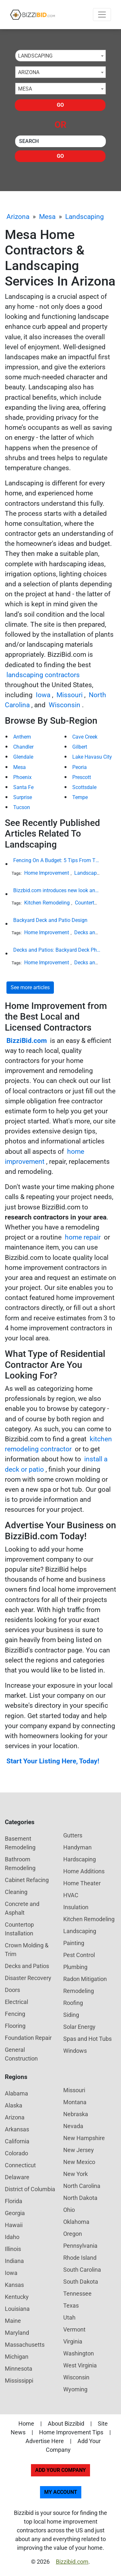 The height and width of the screenshot is (2576, 121). What do you see at coordinates (20, 1863) in the screenshot?
I see `Bathroom Remodeling` at bounding box center [20, 1863].